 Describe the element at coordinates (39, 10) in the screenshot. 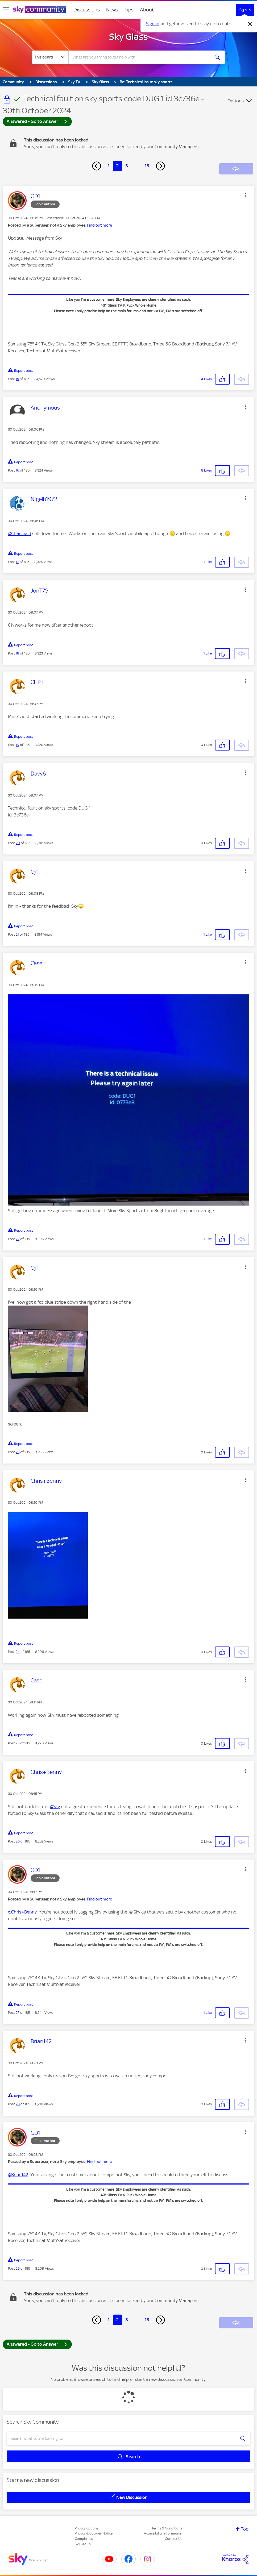

I see `[Sky Community]` at that location.